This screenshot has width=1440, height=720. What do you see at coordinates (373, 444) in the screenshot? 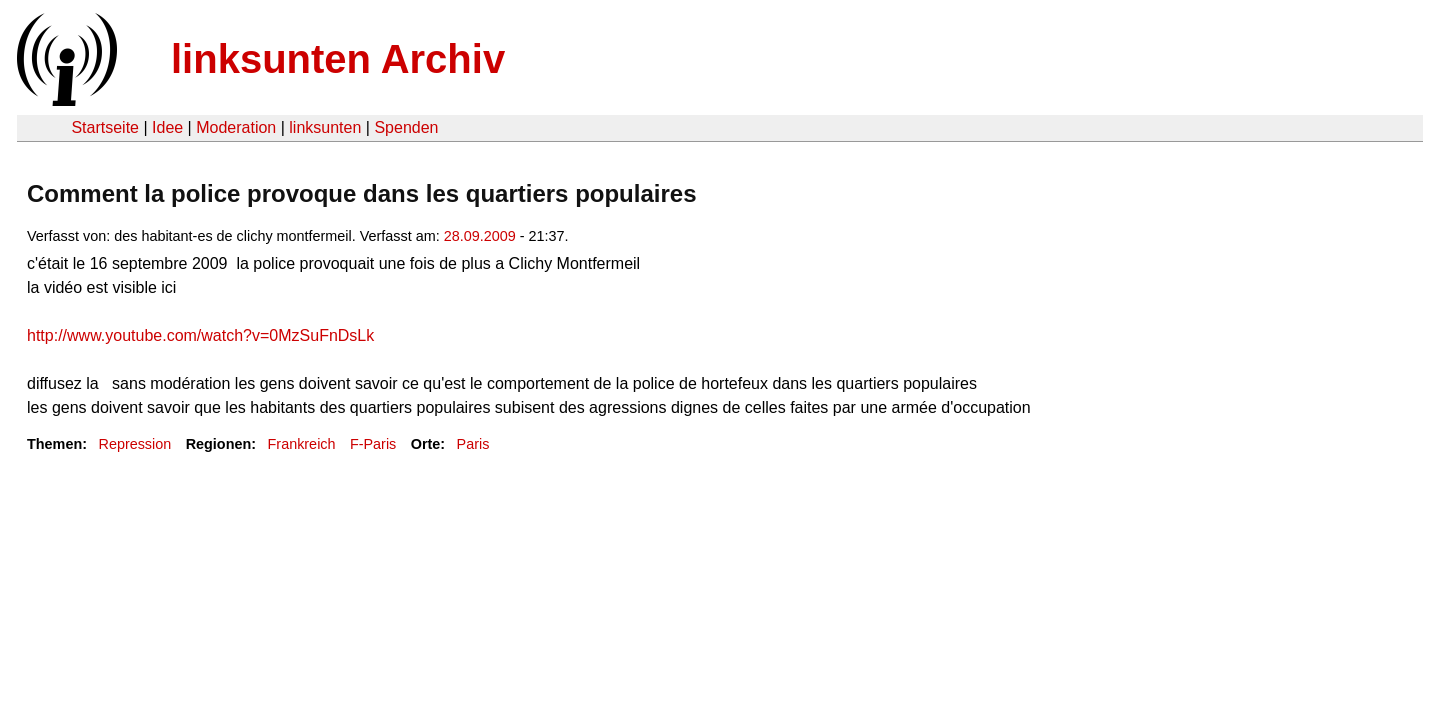
I see `F-Paris` at bounding box center [373, 444].